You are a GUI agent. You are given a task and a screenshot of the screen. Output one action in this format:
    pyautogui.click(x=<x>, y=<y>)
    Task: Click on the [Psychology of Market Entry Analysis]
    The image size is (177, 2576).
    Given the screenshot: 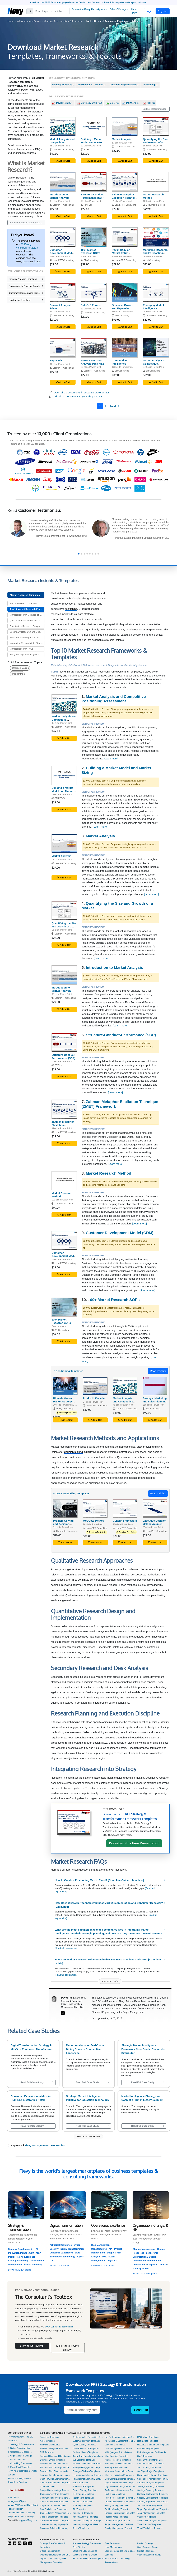 What is the action you would take?
    pyautogui.click(x=125, y=237)
    